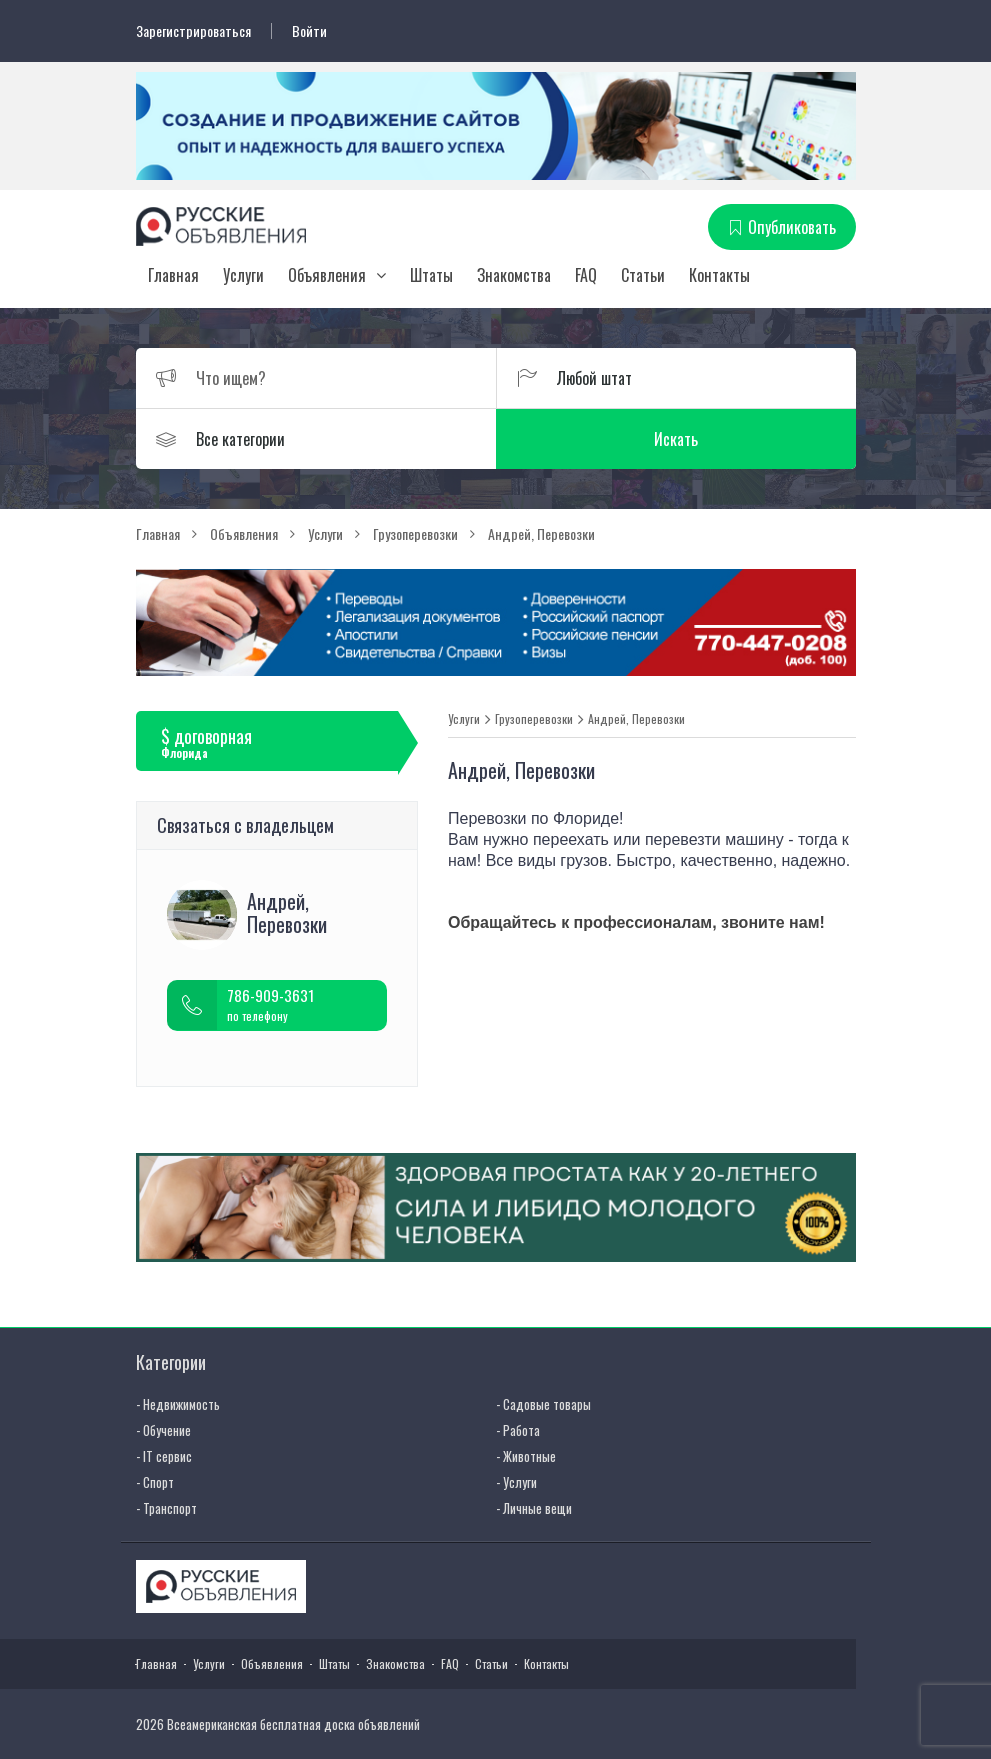 The image size is (991, 1759). What do you see at coordinates (193, 31) in the screenshot?
I see `Зарегистрироваться` at bounding box center [193, 31].